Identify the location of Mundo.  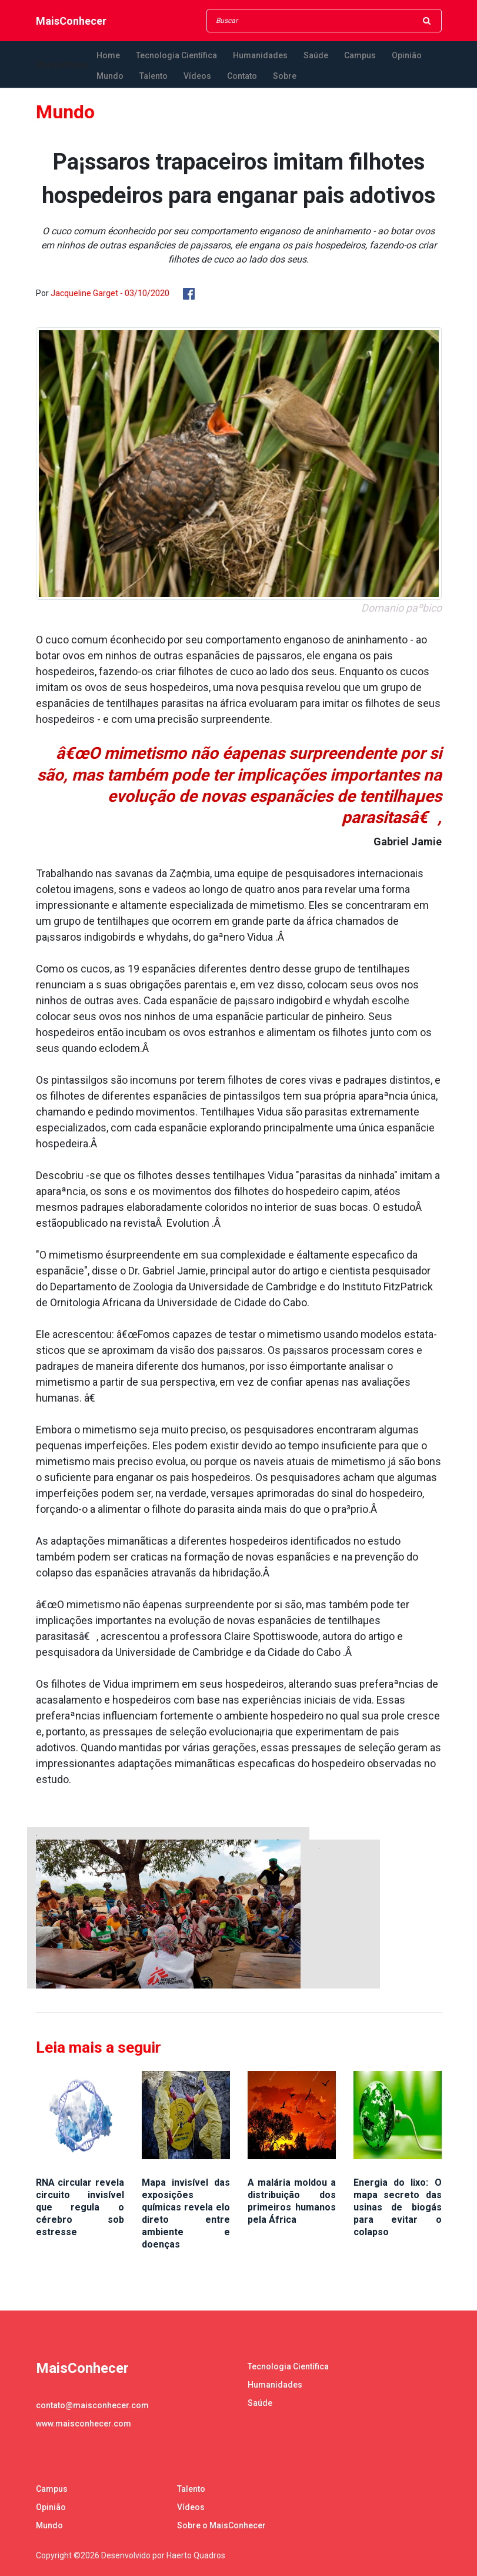
(110, 76).